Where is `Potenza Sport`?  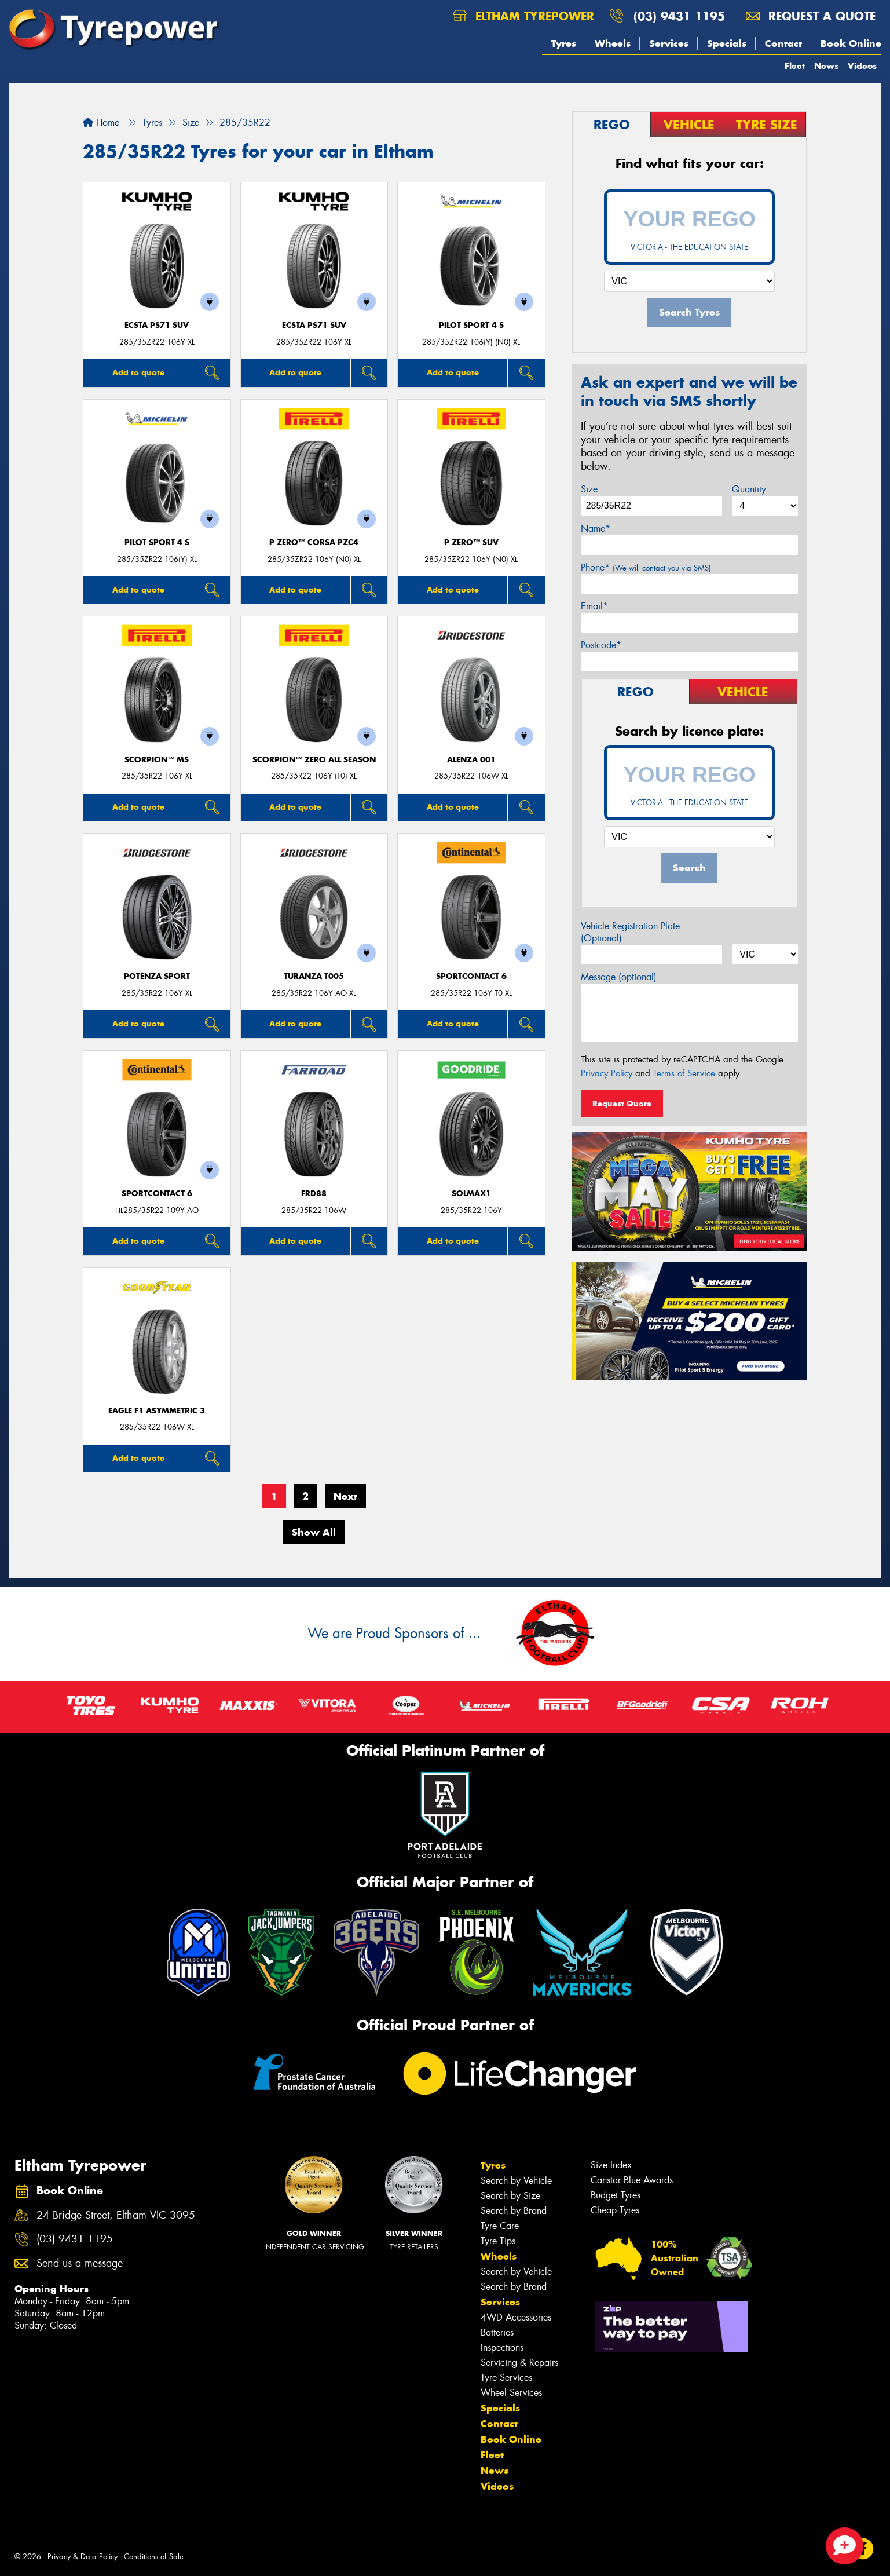 Potenza Sport is located at coordinates (157, 976).